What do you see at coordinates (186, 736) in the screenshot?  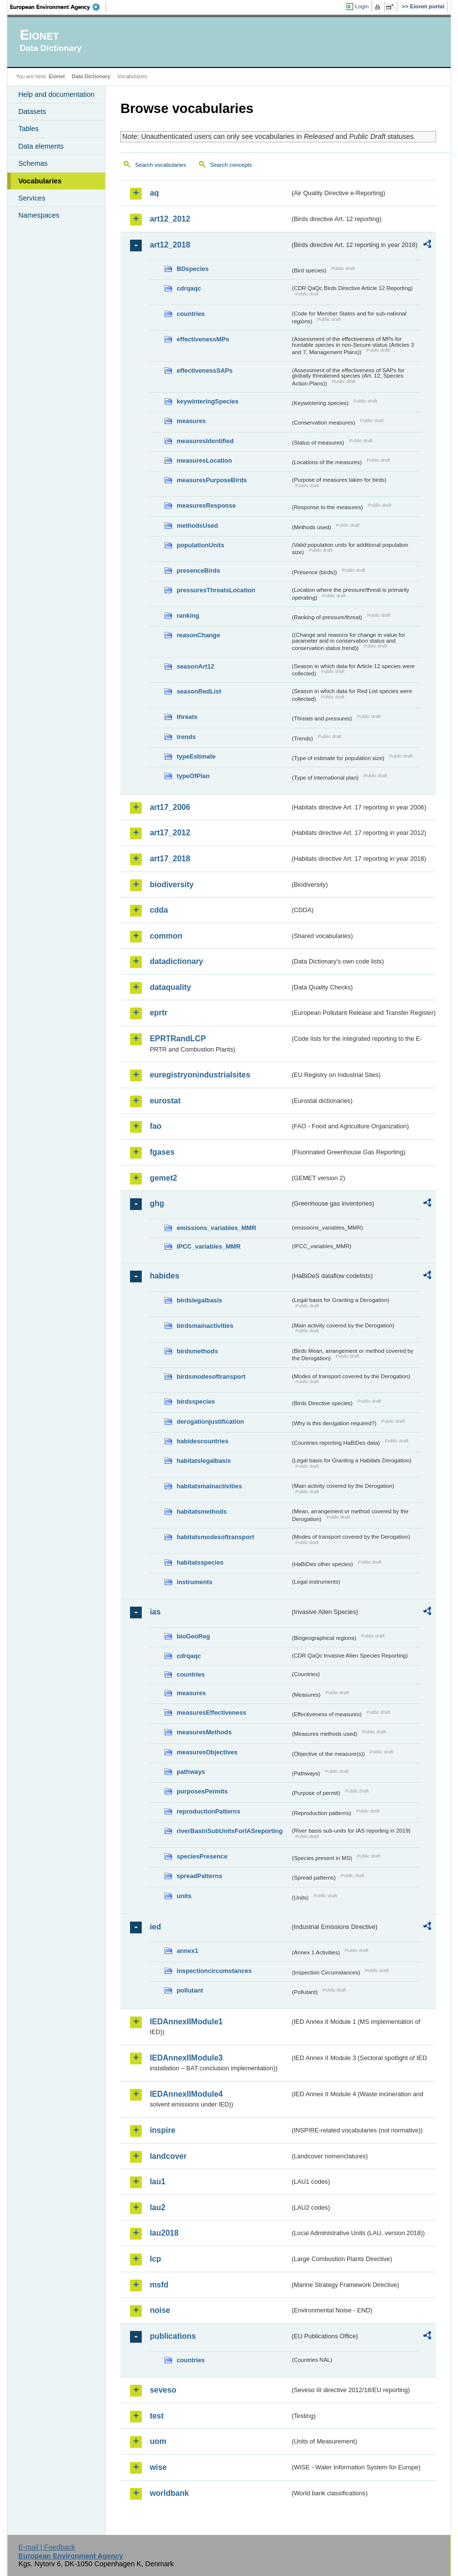 I see `trends` at bounding box center [186, 736].